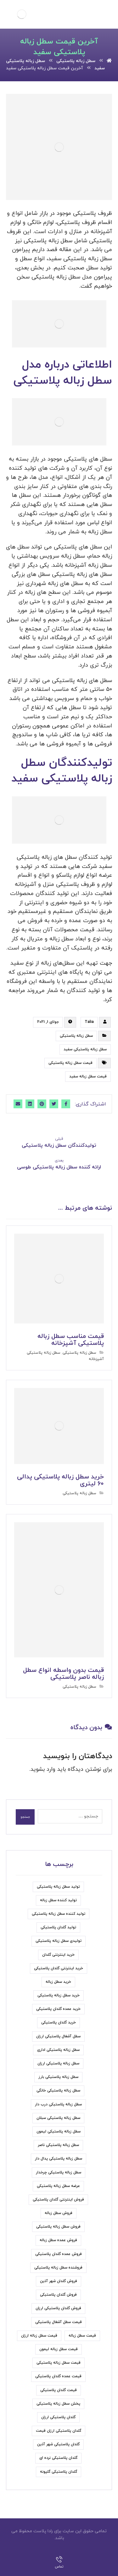  What do you see at coordinates (58, 2036) in the screenshot?
I see `سطل آشغال پلاستیکی ارزان [سطل آشغال پلاستیکی ارزان (5 مورد)]` at bounding box center [58, 2036].